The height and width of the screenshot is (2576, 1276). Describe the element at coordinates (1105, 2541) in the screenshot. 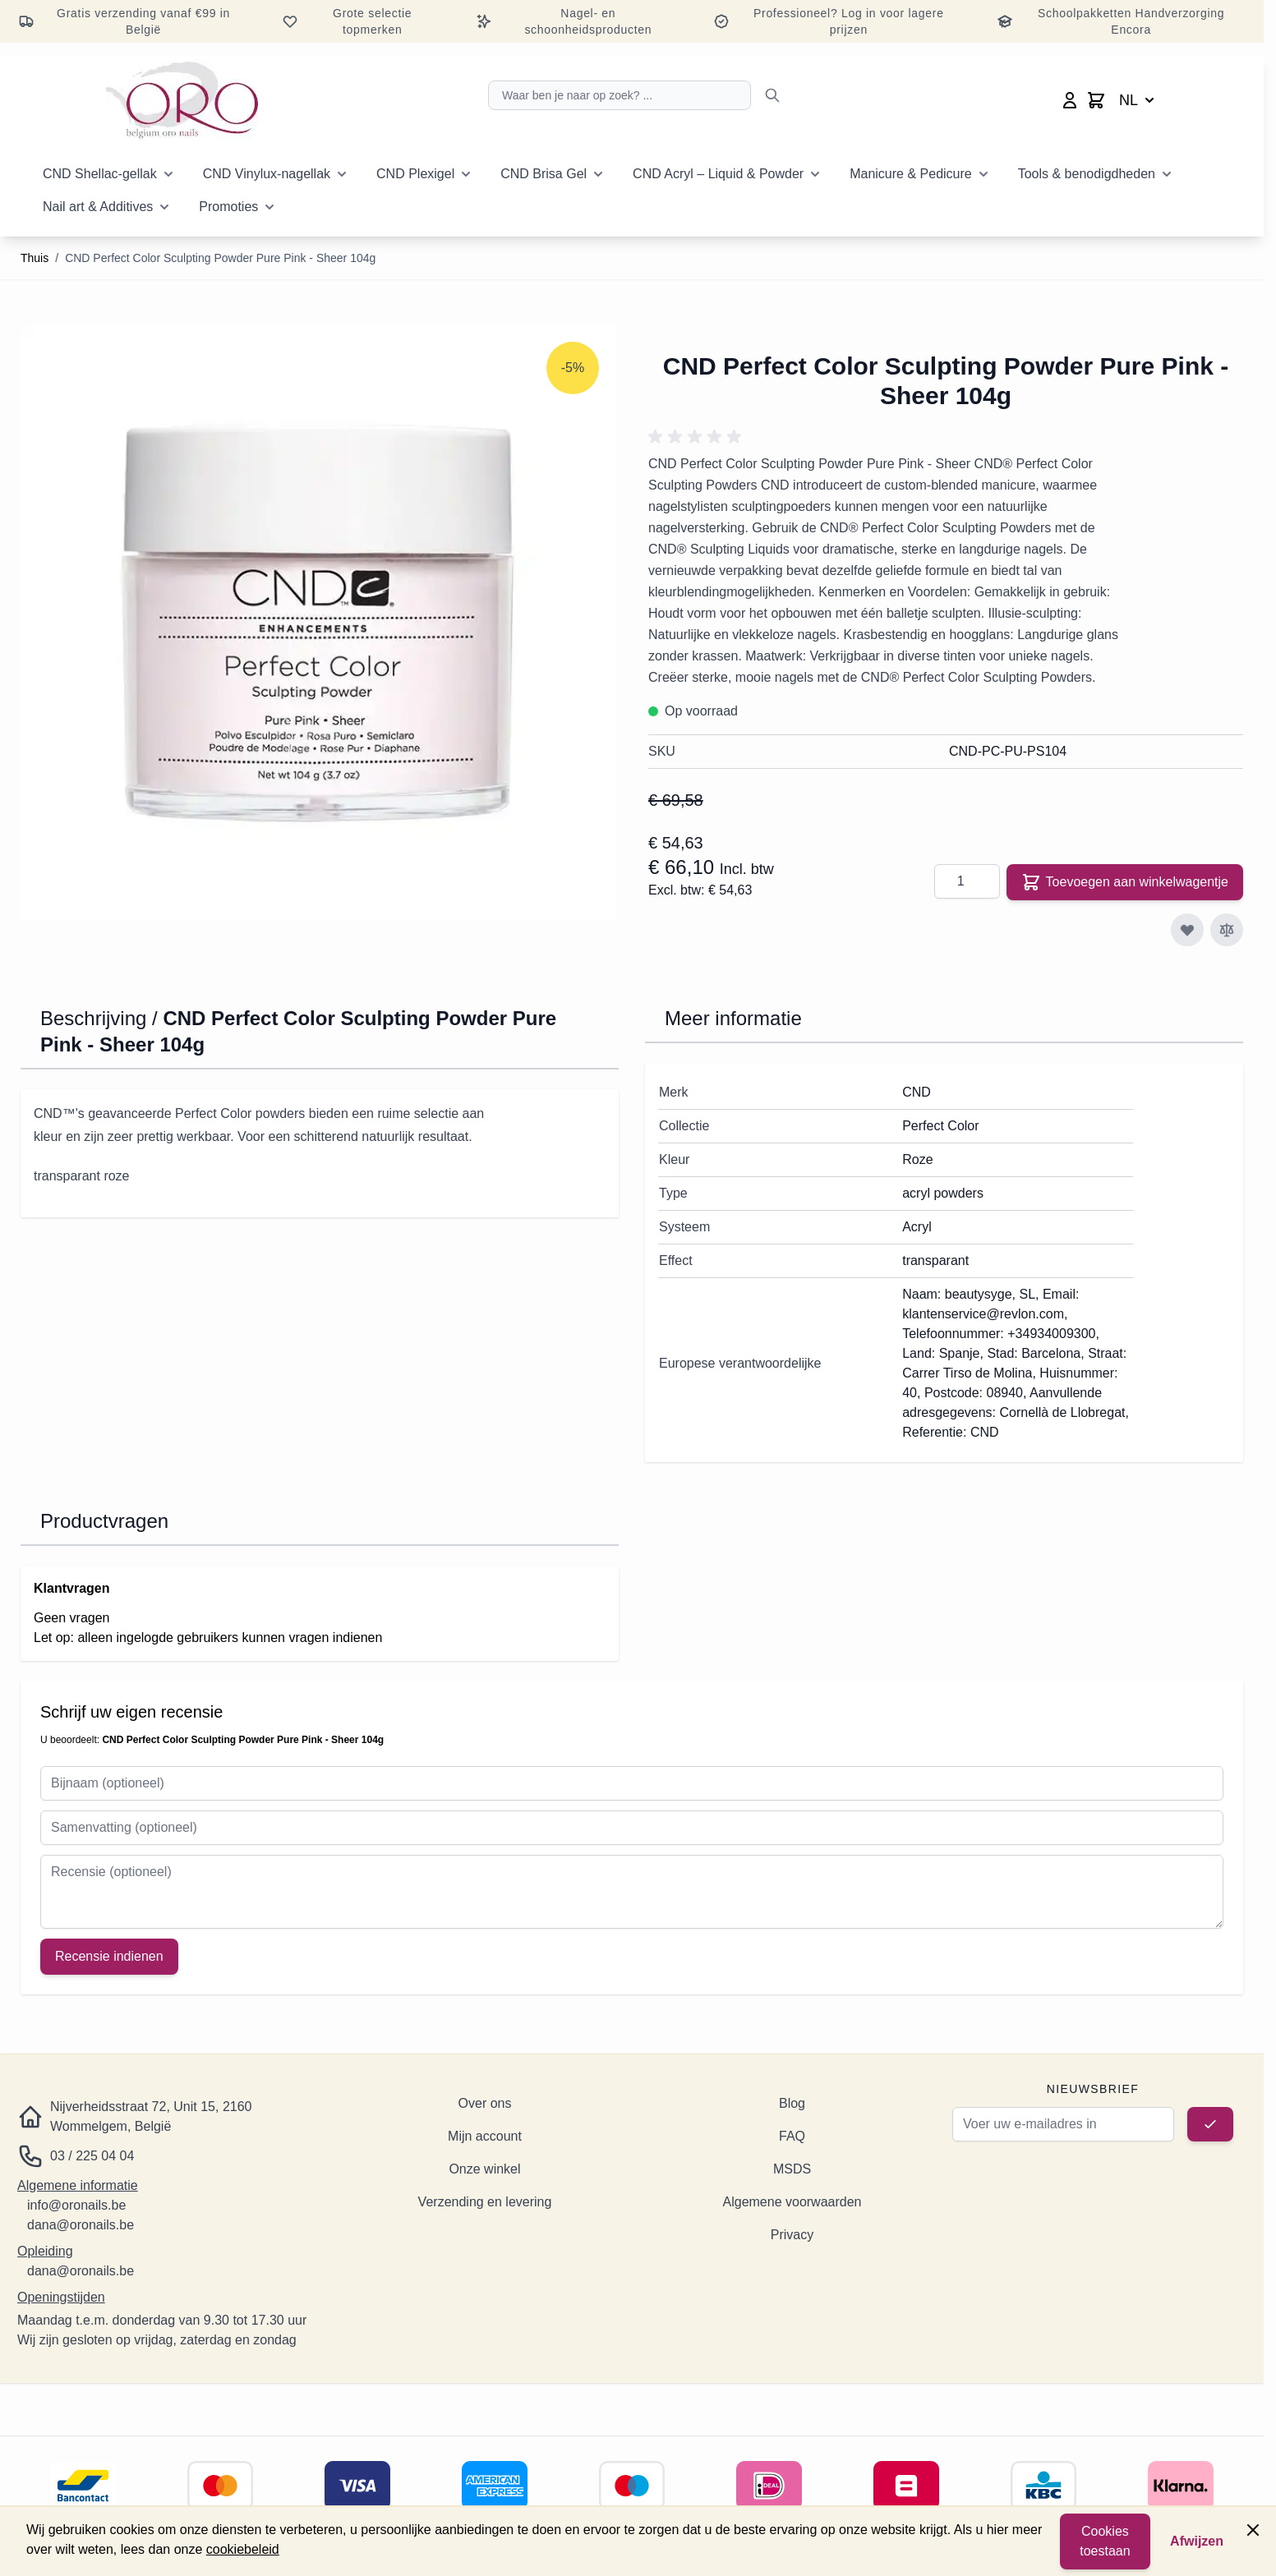

I see `Cookies toestaan` at that location.